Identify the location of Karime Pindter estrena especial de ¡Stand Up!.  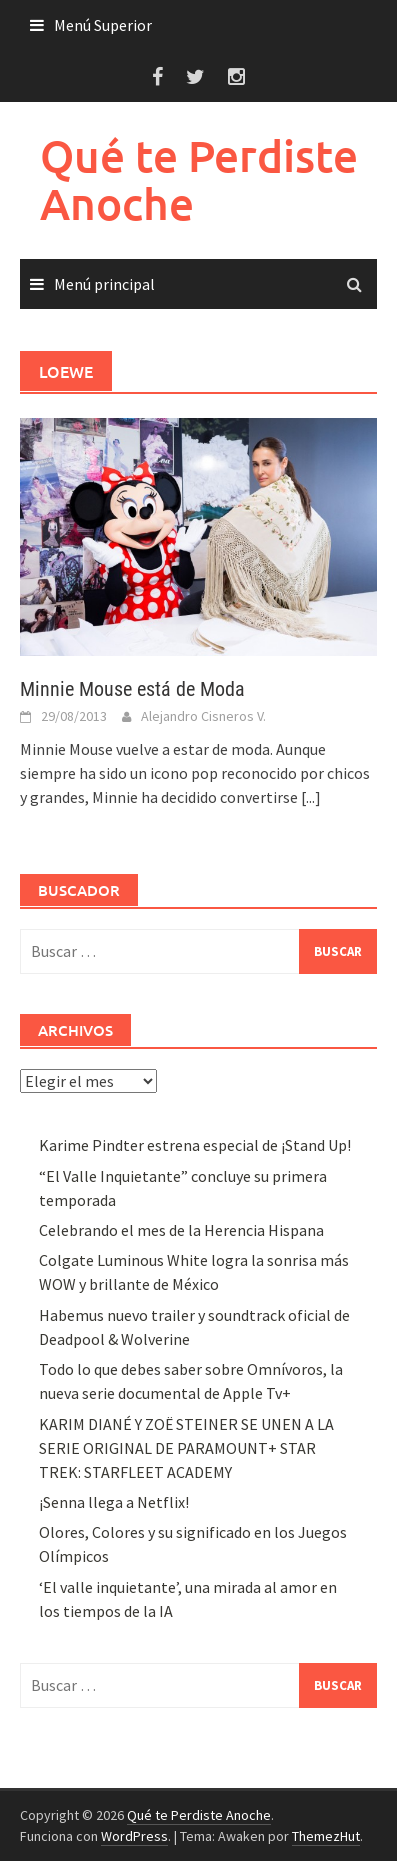
(195, 1145).